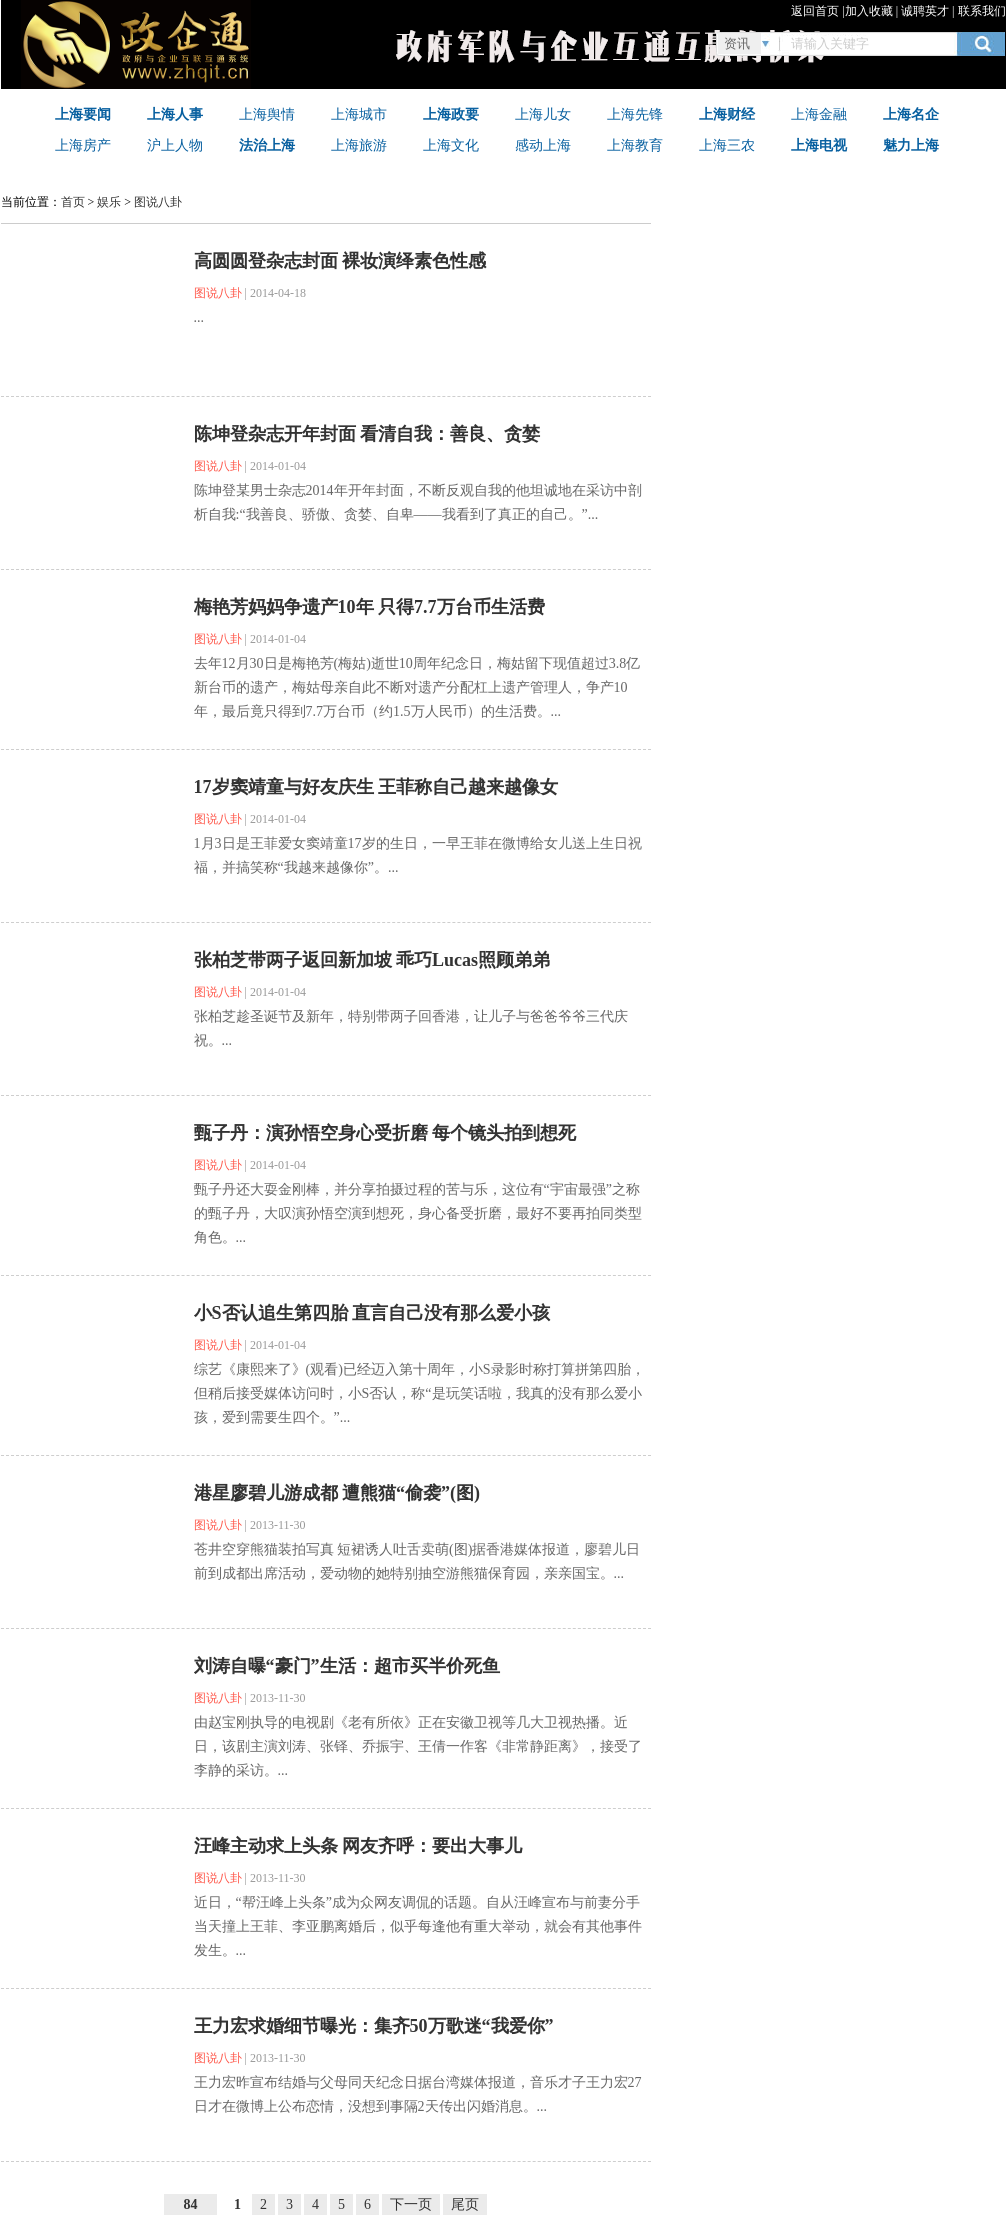 Image resolution: width=1006 pixels, height=2237 pixels. What do you see at coordinates (367, 434) in the screenshot?
I see `陈坤登杂志开年封面 看清自我：善良、贪婪` at bounding box center [367, 434].